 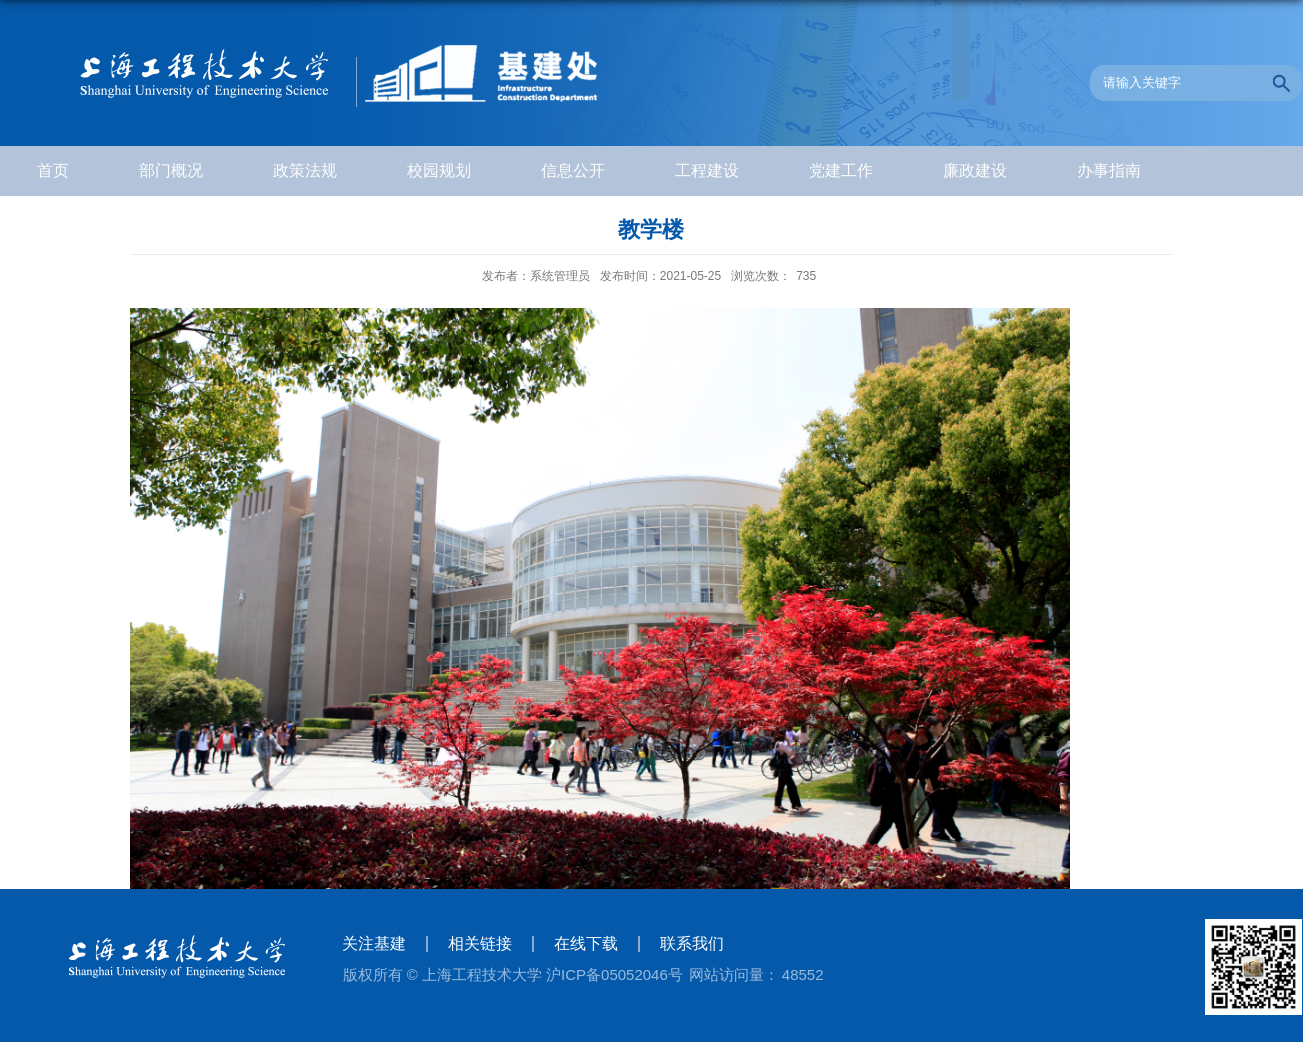 I want to click on 信息公开, so click(x=573, y=170).